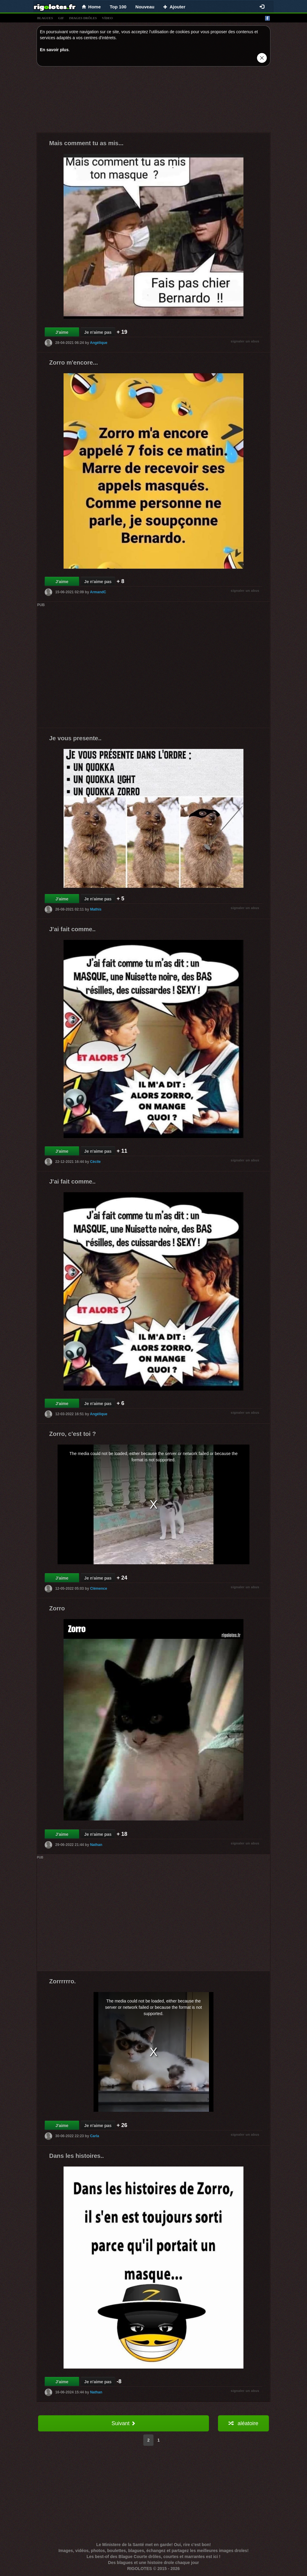  What do you see at coordinates (96, 1845) in the screenshot?
I see `Nathan` at bounding box center [96, 1845].